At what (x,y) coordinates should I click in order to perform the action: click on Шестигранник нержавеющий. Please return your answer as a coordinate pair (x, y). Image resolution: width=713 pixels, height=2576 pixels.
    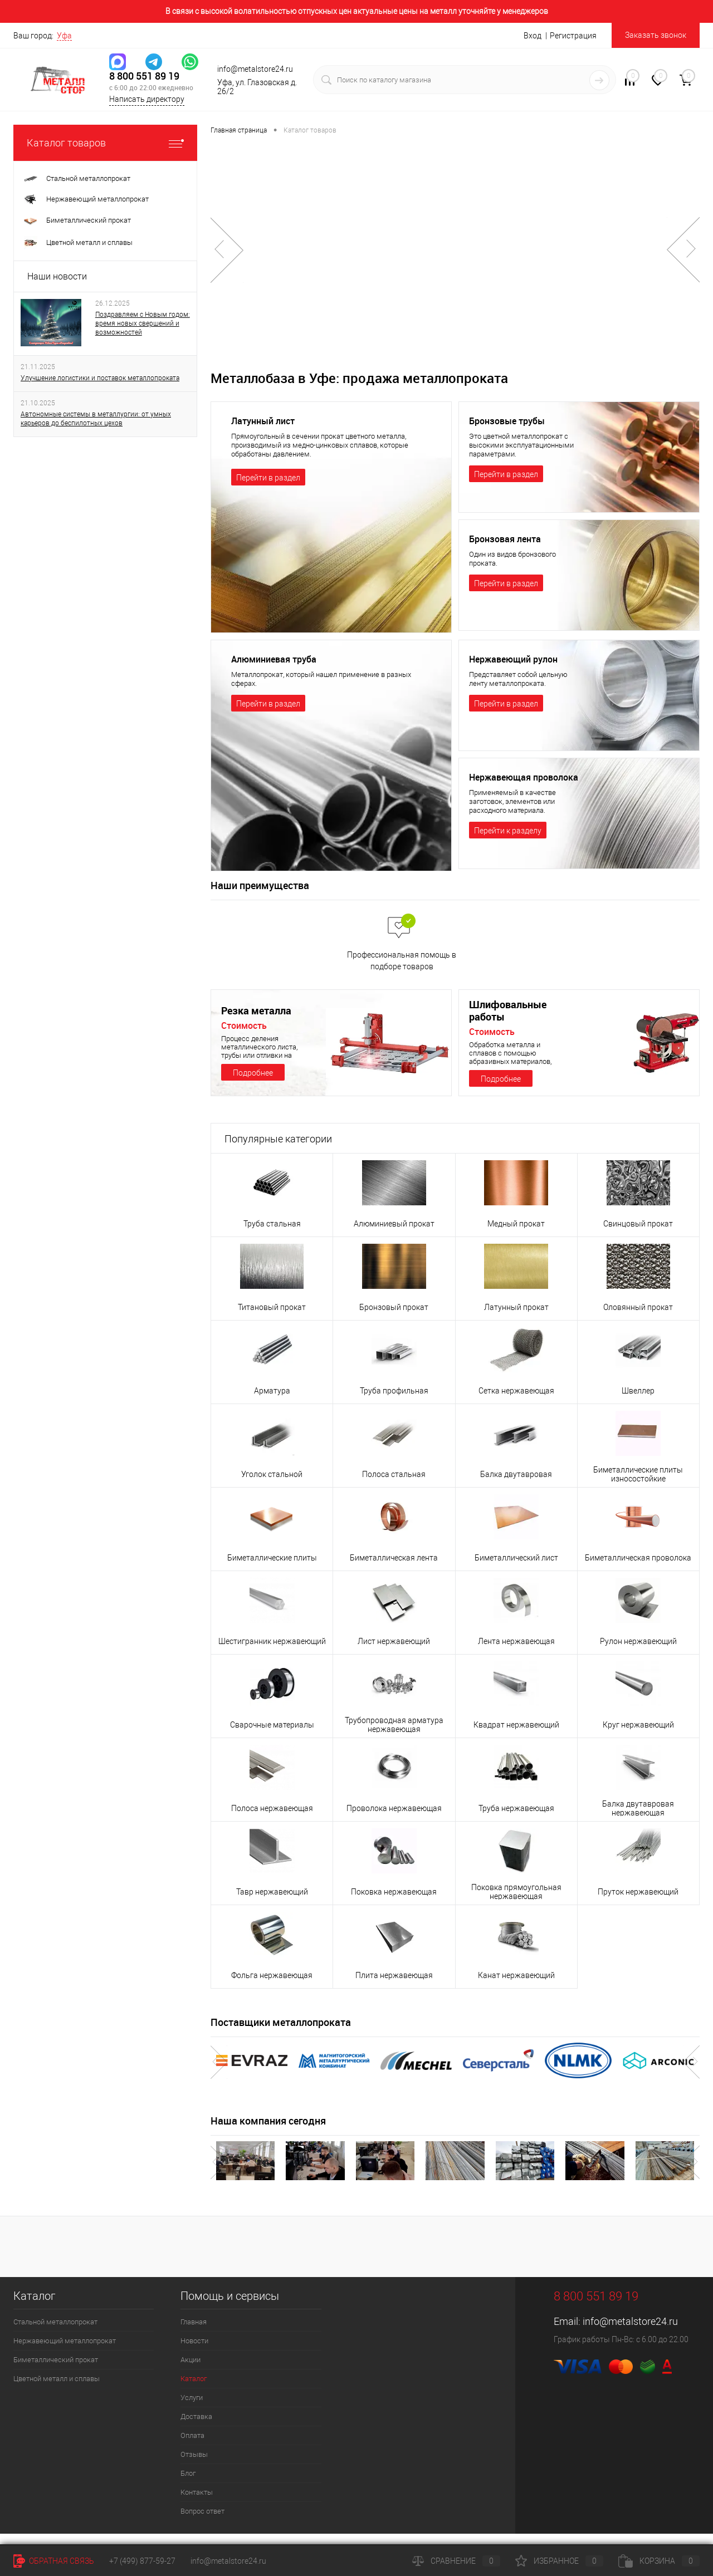
    Looking at the image, I should click on (272, 1652).